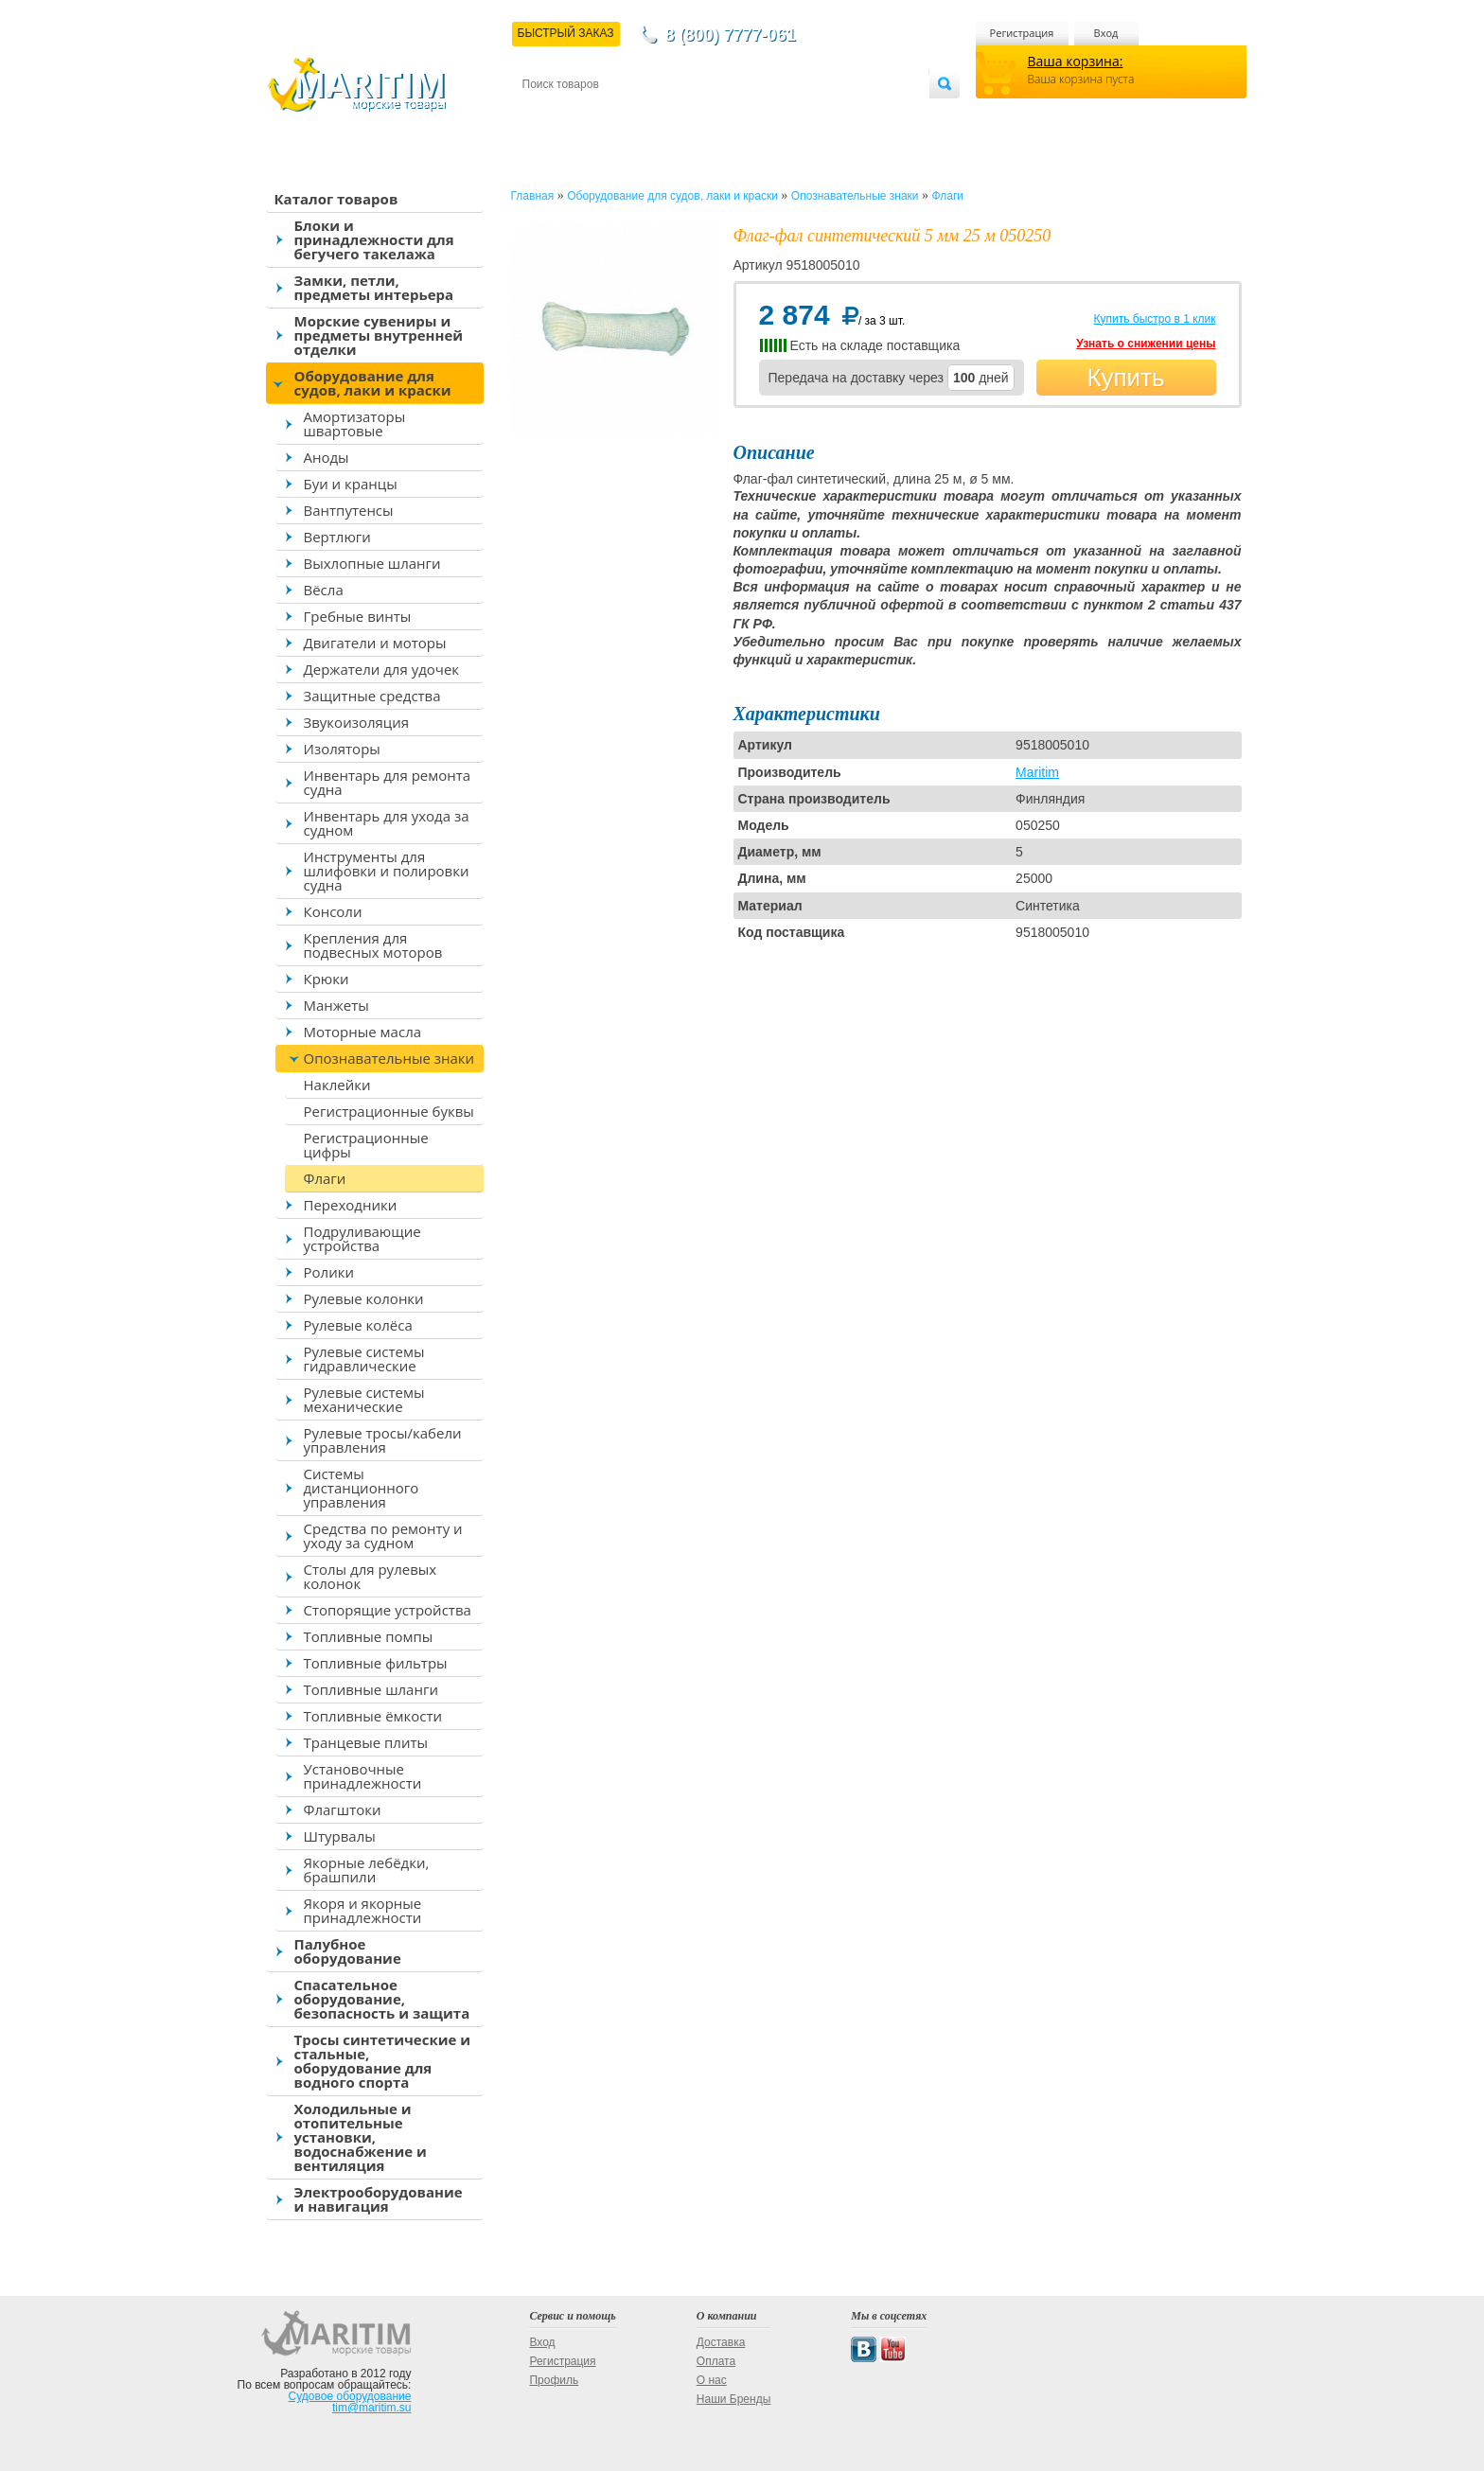  What do you see at coordinates (372, 563) in the screenshot?
I see `Выхлопные шланги` at bounding box center [372, 563].